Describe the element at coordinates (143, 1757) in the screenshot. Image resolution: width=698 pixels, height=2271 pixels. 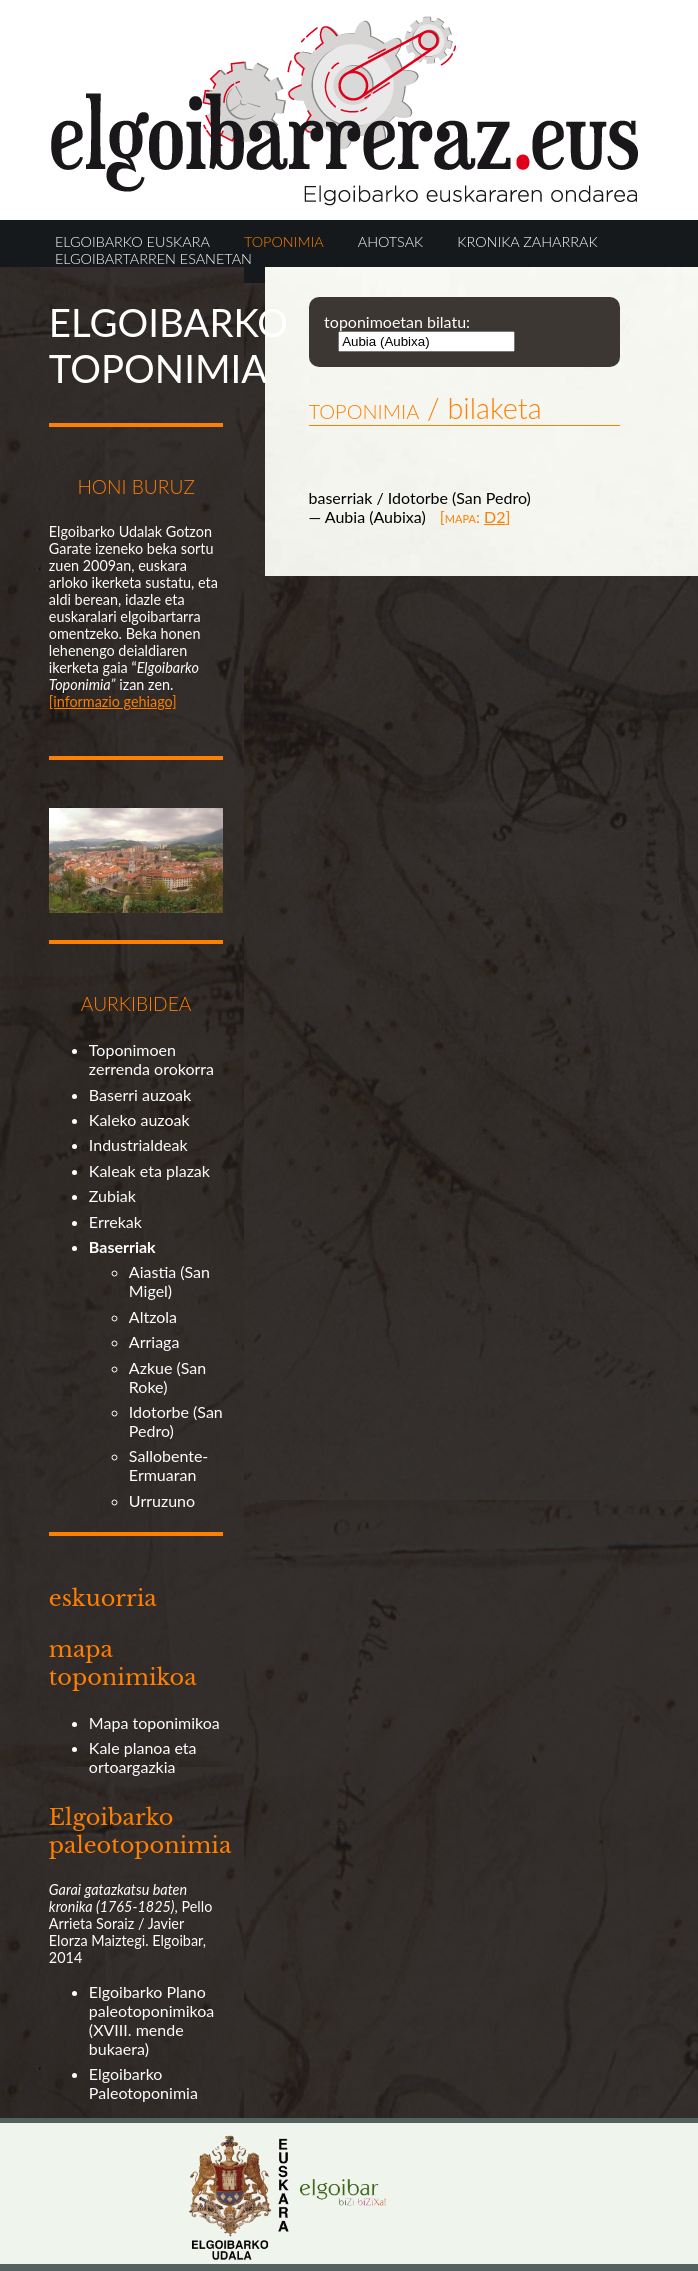
I see `Kale planoa eta ortoargazkia` at that location.